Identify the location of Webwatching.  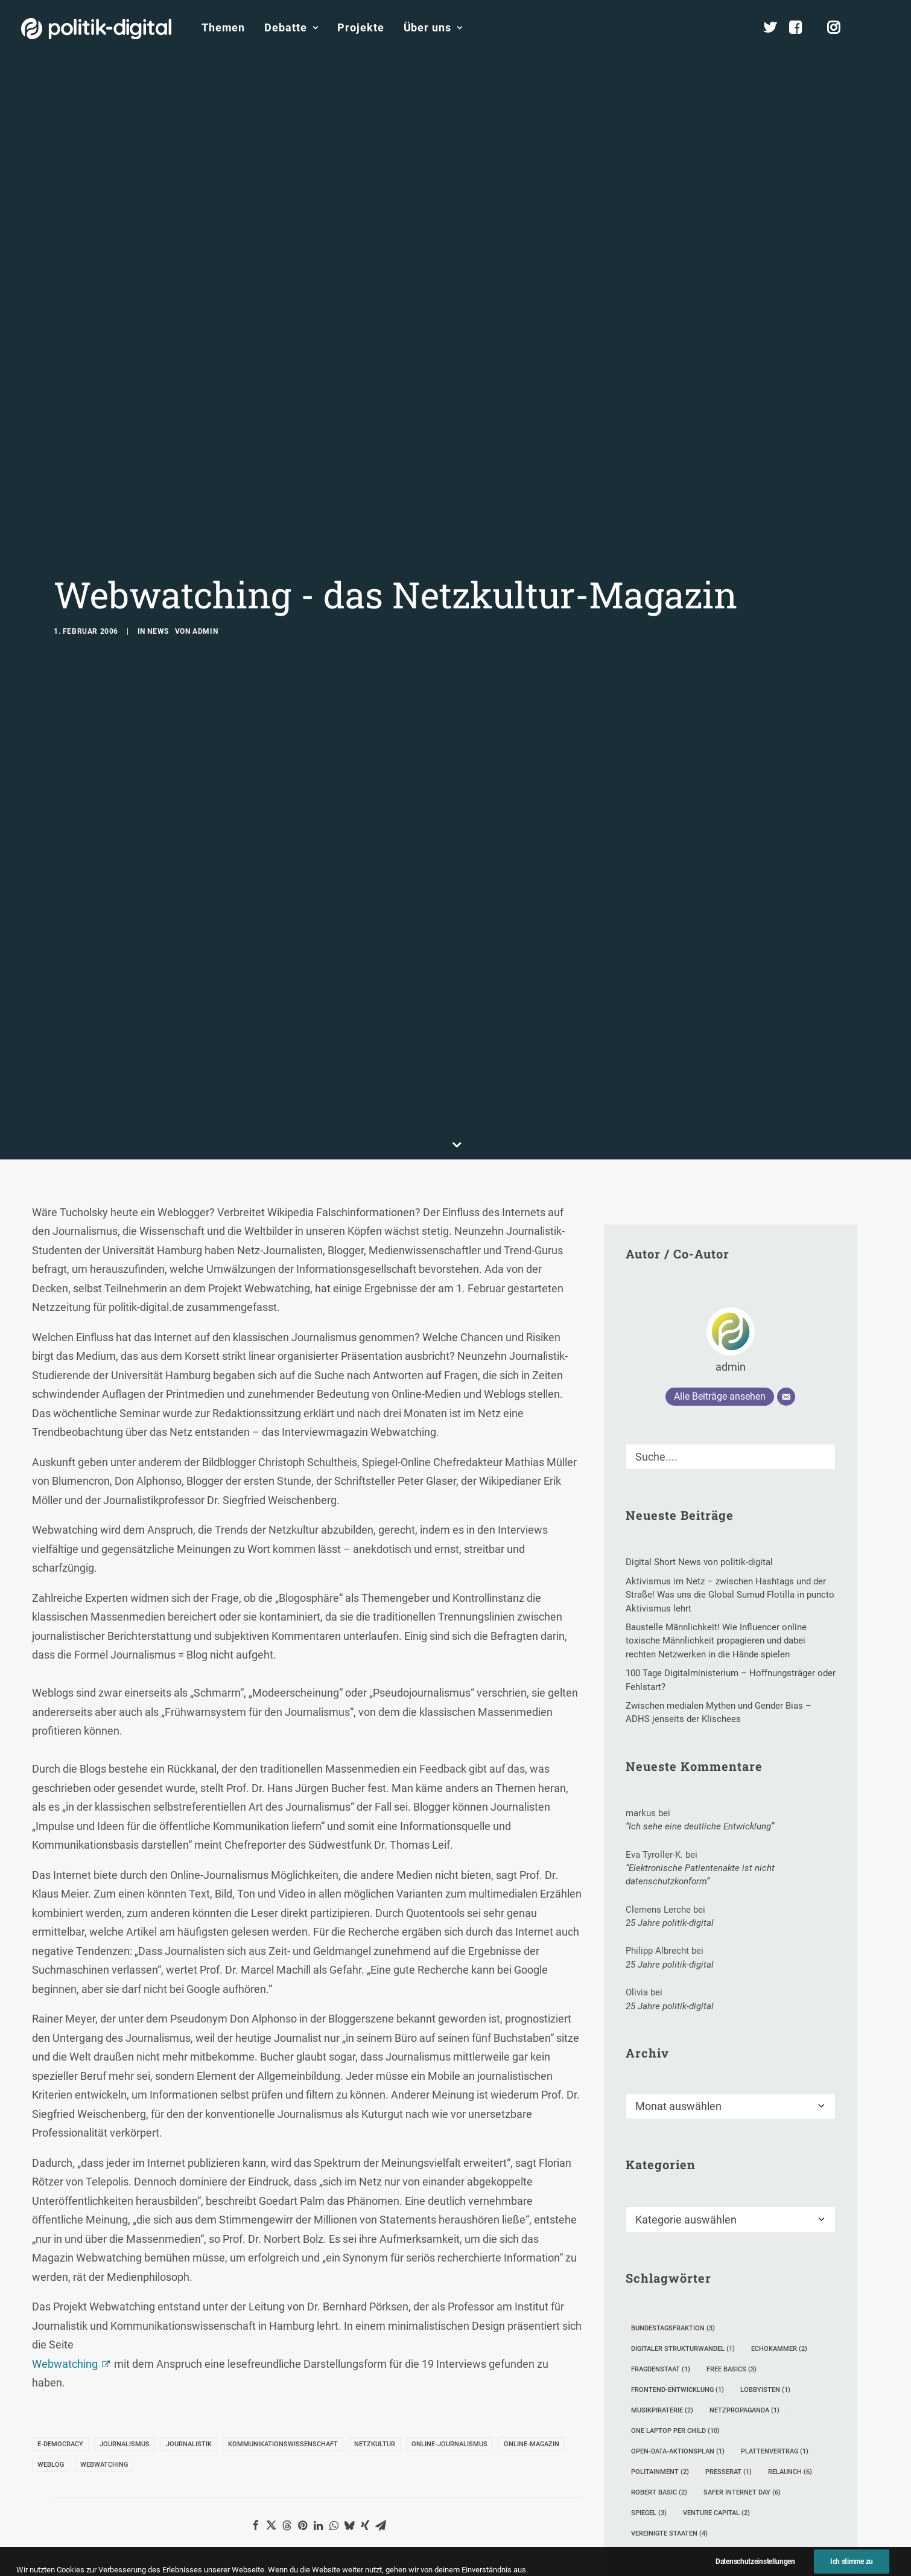
(65, 2091).